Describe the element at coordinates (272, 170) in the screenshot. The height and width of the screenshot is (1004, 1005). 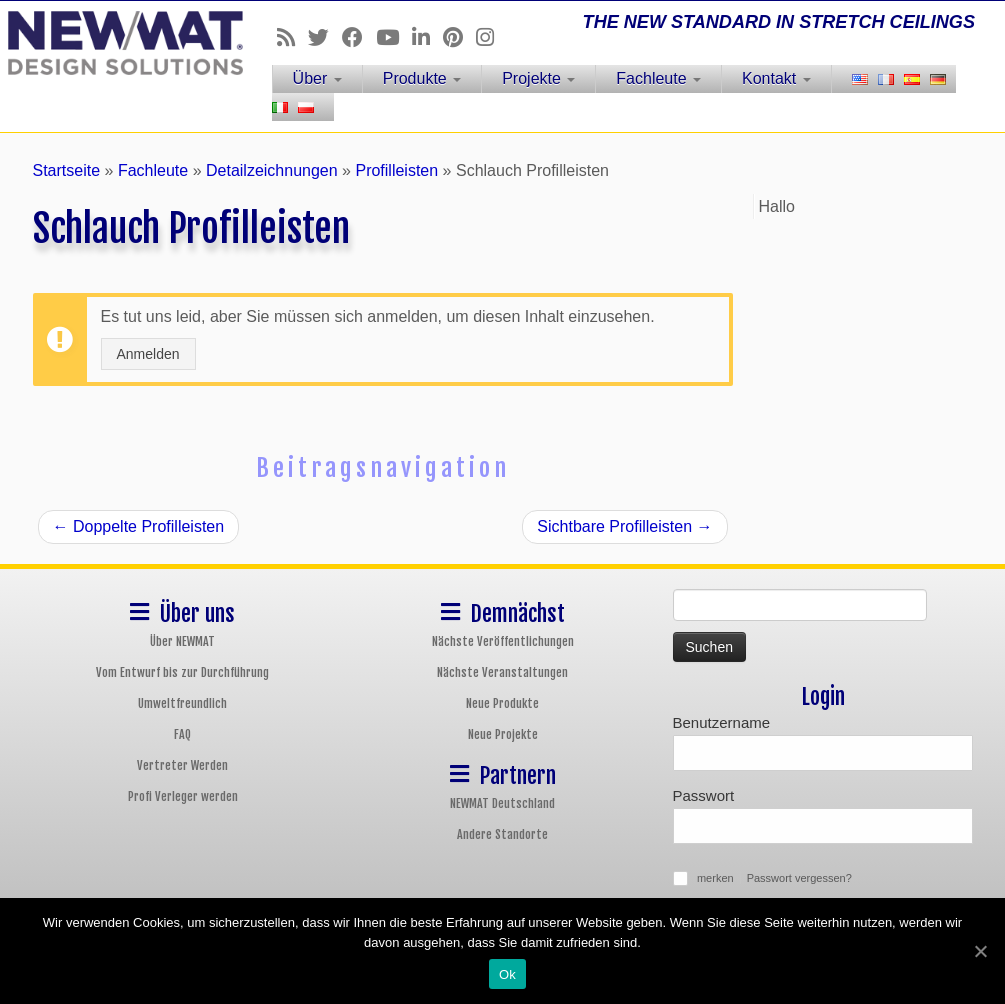
I see `Detailzeichnungen` at that location.